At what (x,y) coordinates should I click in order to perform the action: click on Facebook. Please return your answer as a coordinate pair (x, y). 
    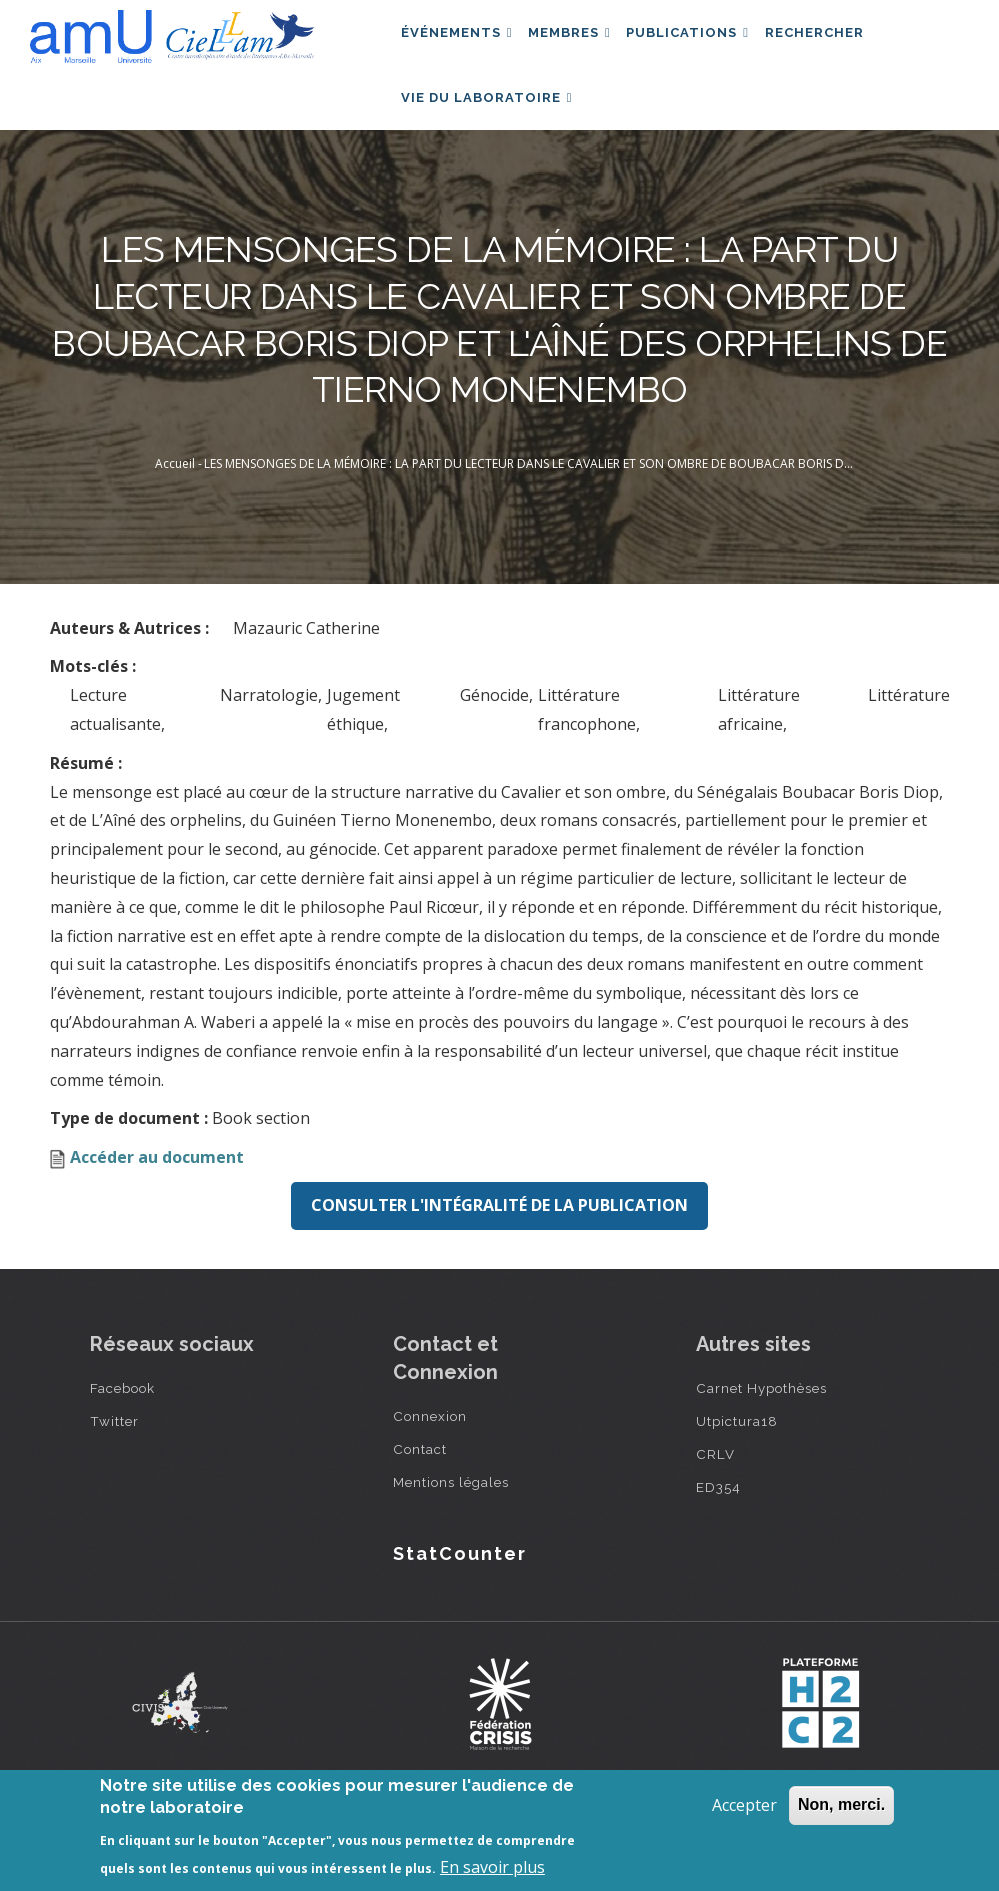
    Looking at the image, I should click on (122, 1432).